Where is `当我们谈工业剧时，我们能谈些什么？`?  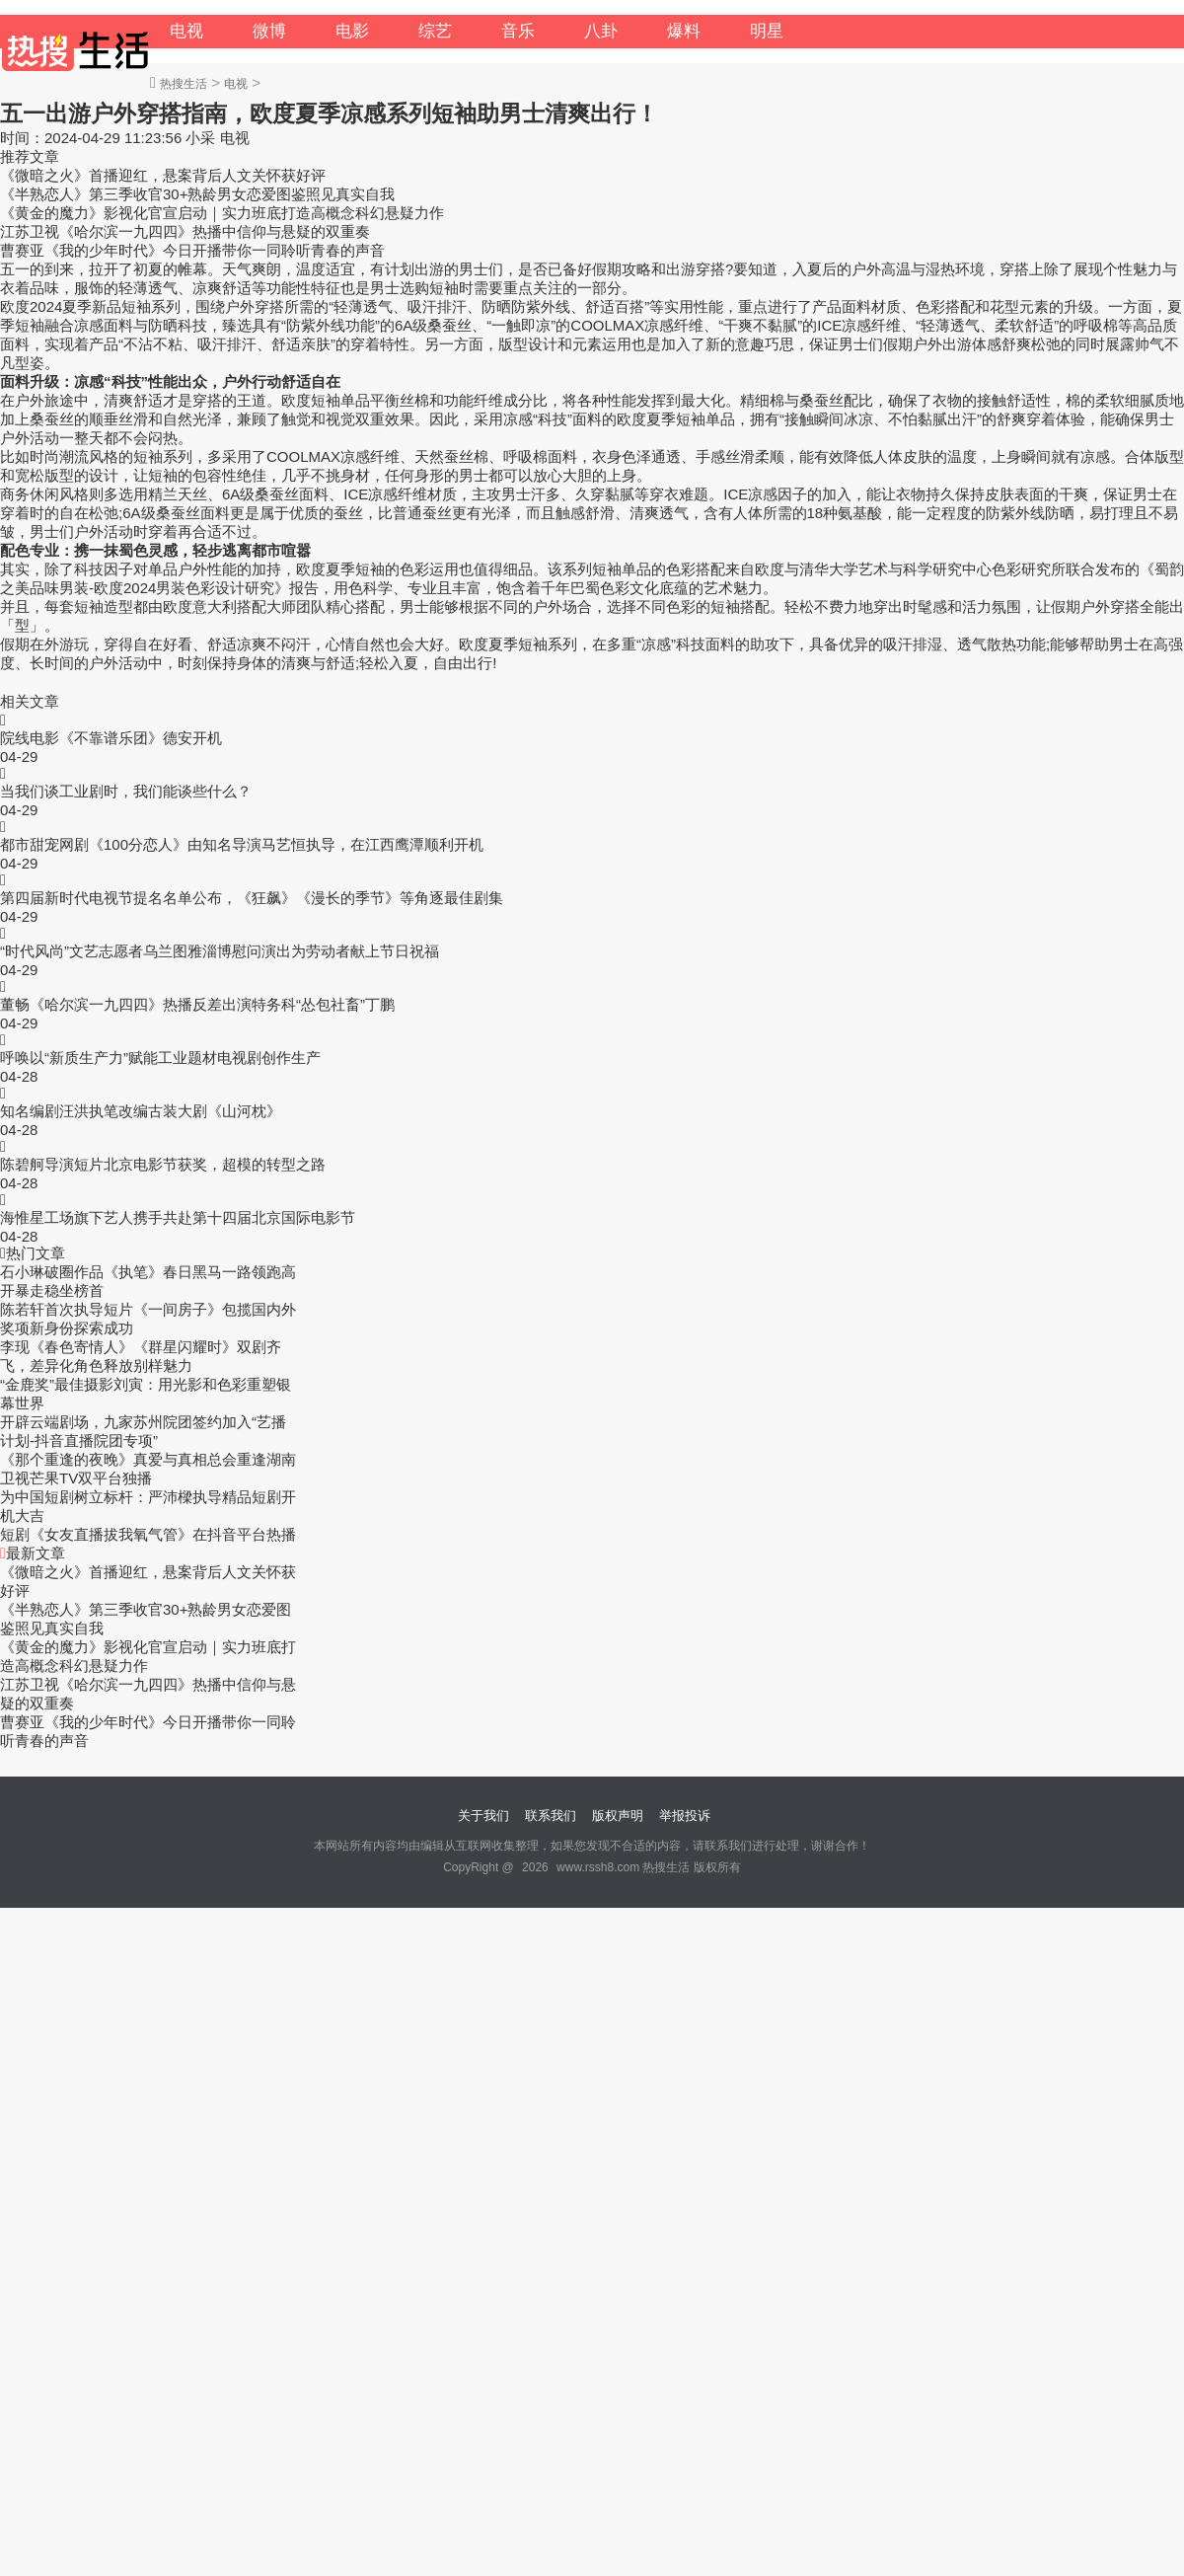 当我们谈工业剧时，我们能谈些什么？ is located at coordinates (126, 791).